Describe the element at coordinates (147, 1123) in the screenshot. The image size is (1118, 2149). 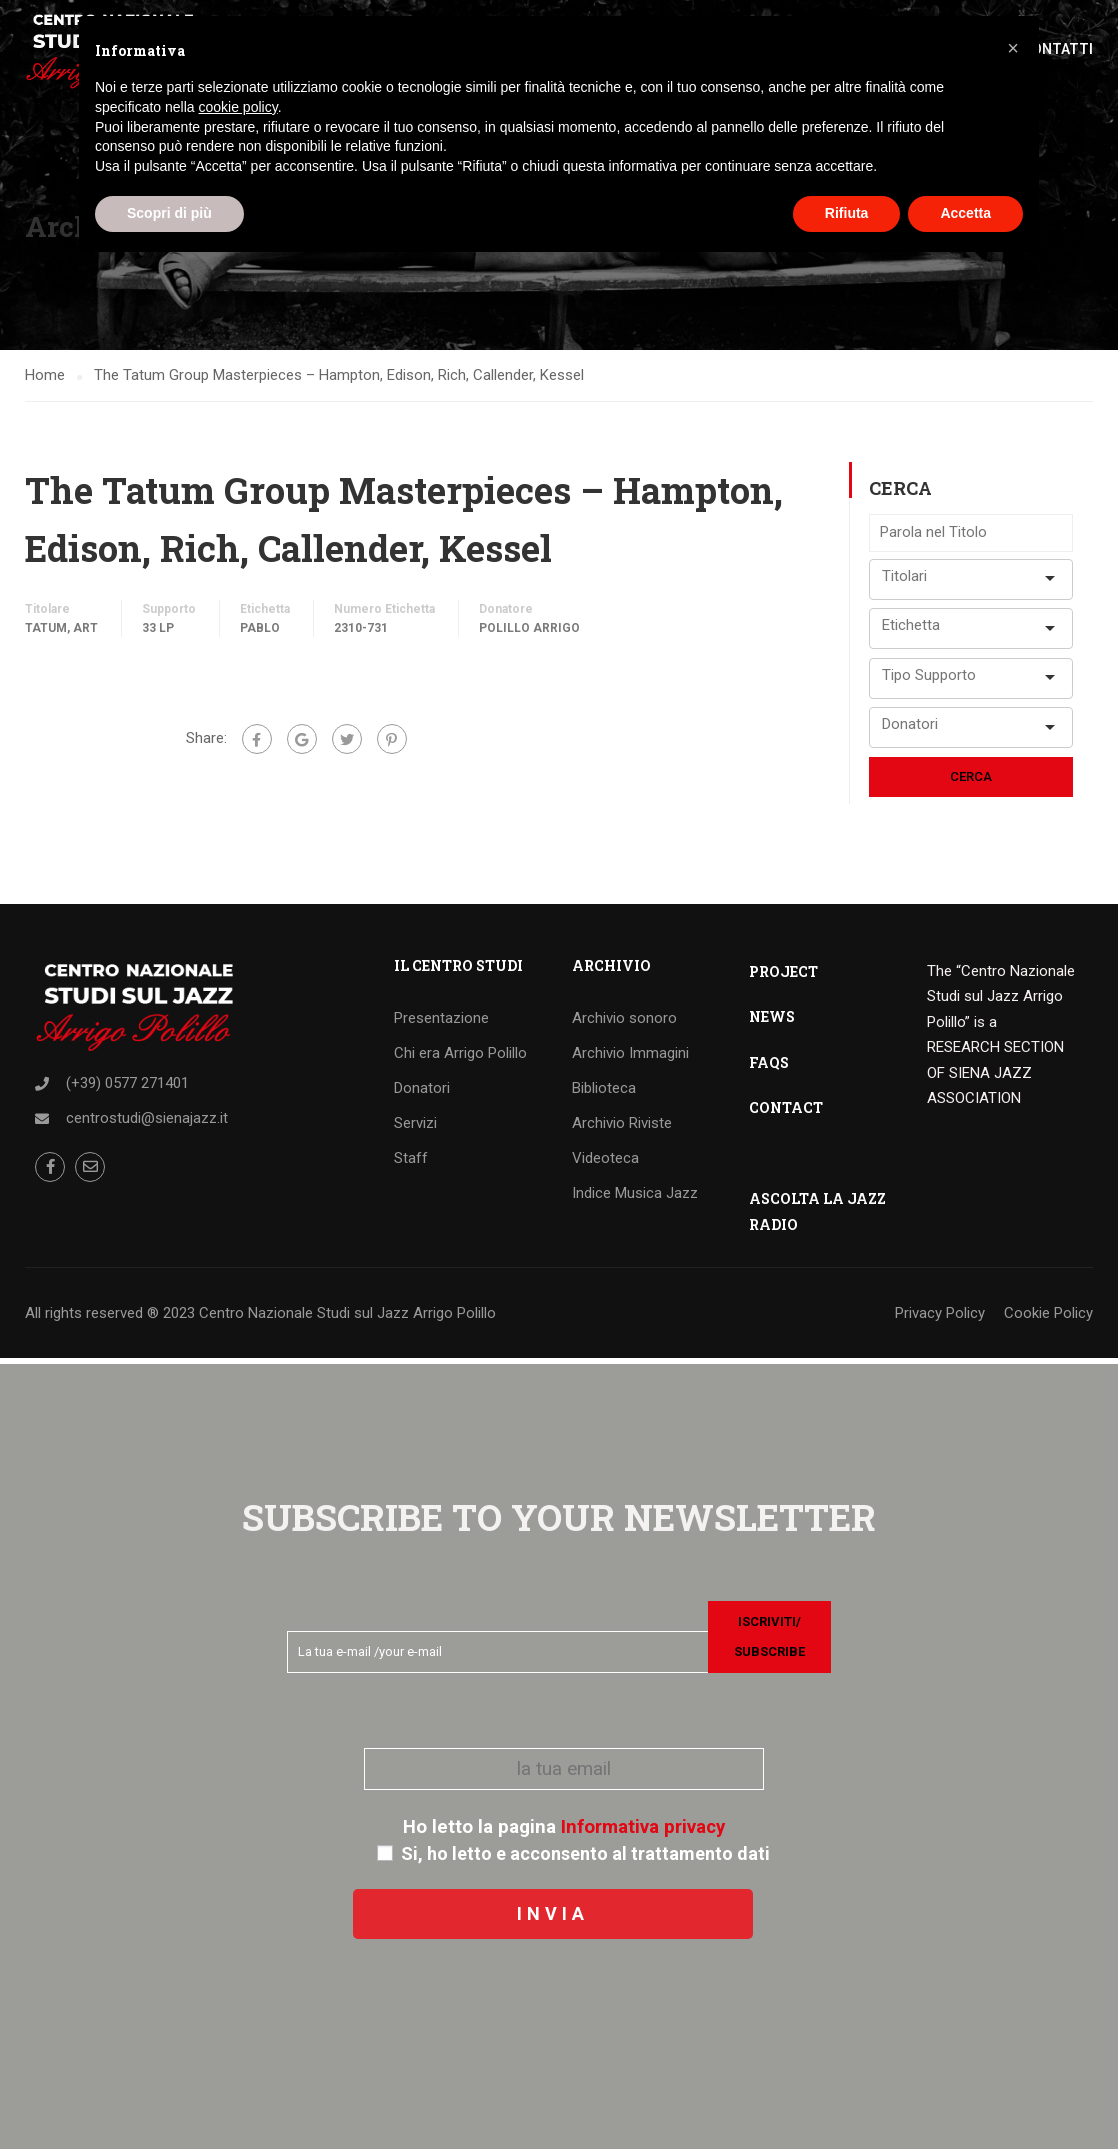
I see `centrostudi@sienajazz.it` at that location.